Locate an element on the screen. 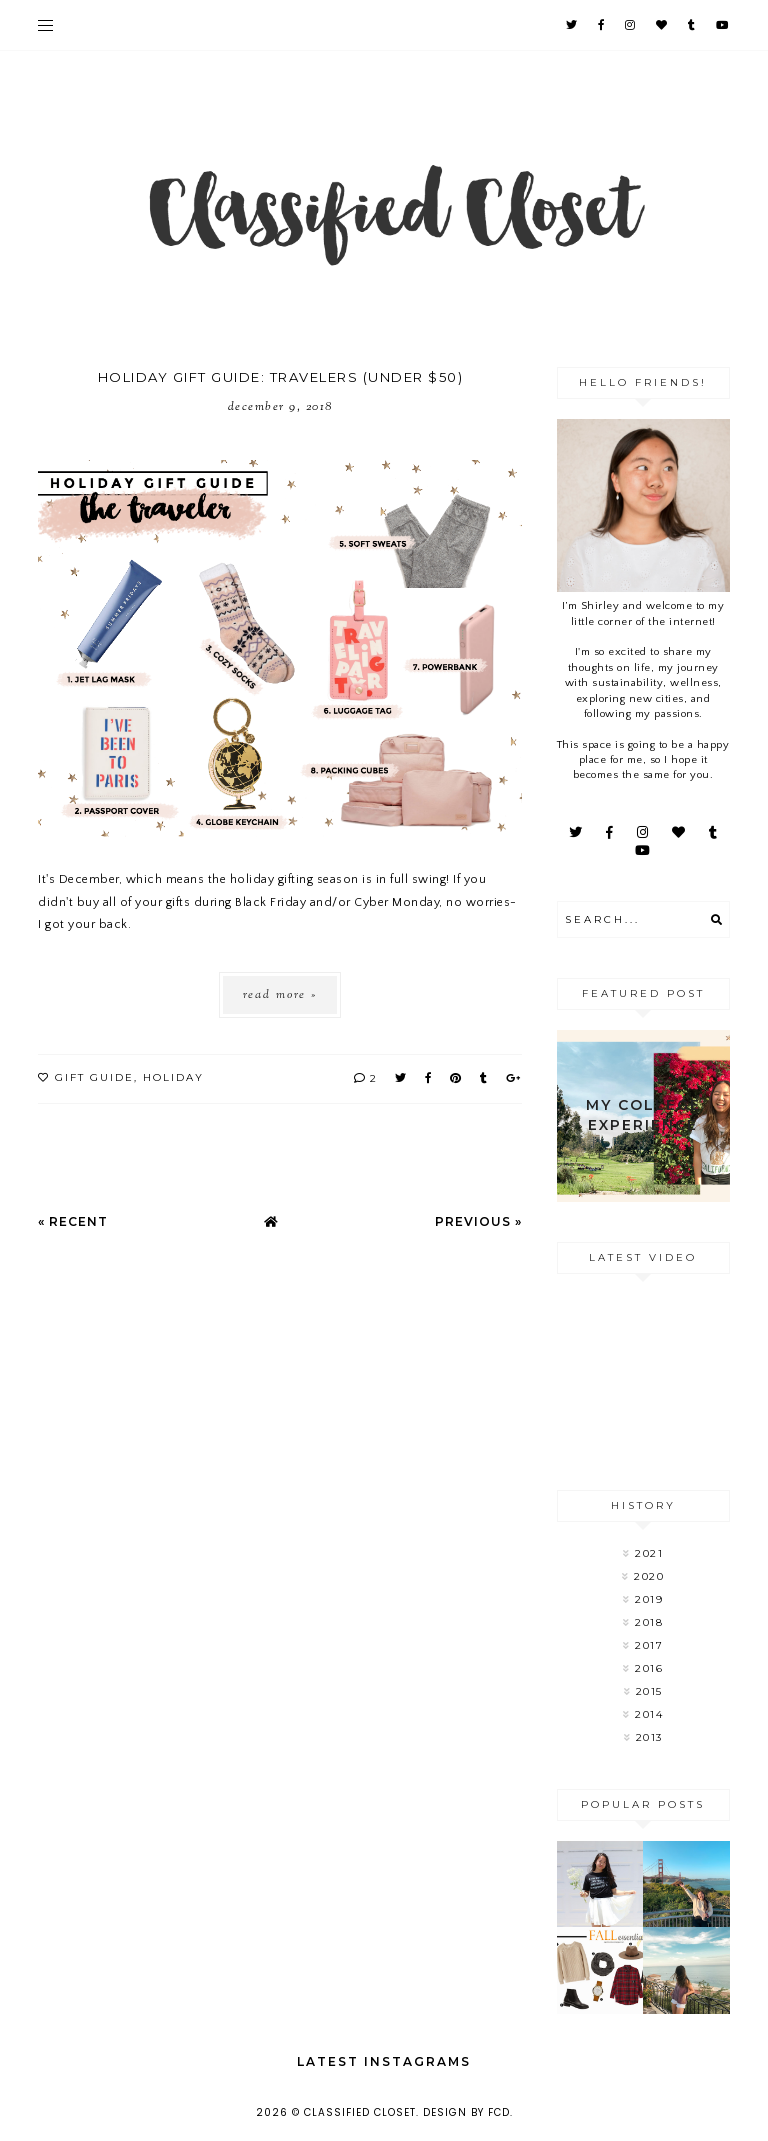  Holiday Gift Guide: Travelers (under $50) is located at coordinates (281, 377).